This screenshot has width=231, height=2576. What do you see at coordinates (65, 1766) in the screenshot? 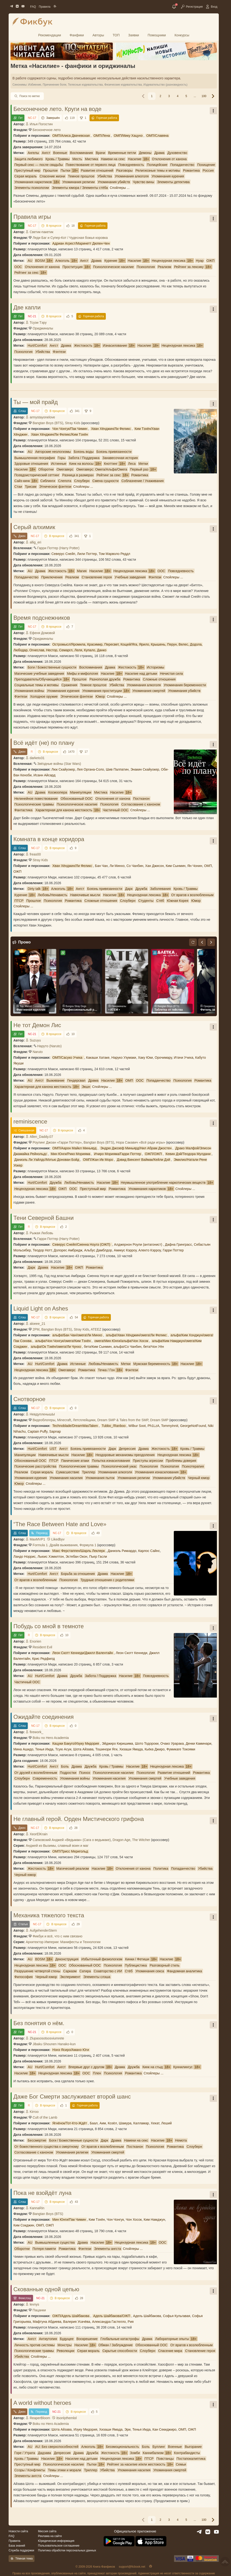
I see `Боль` at bounding box center [65, 1766].